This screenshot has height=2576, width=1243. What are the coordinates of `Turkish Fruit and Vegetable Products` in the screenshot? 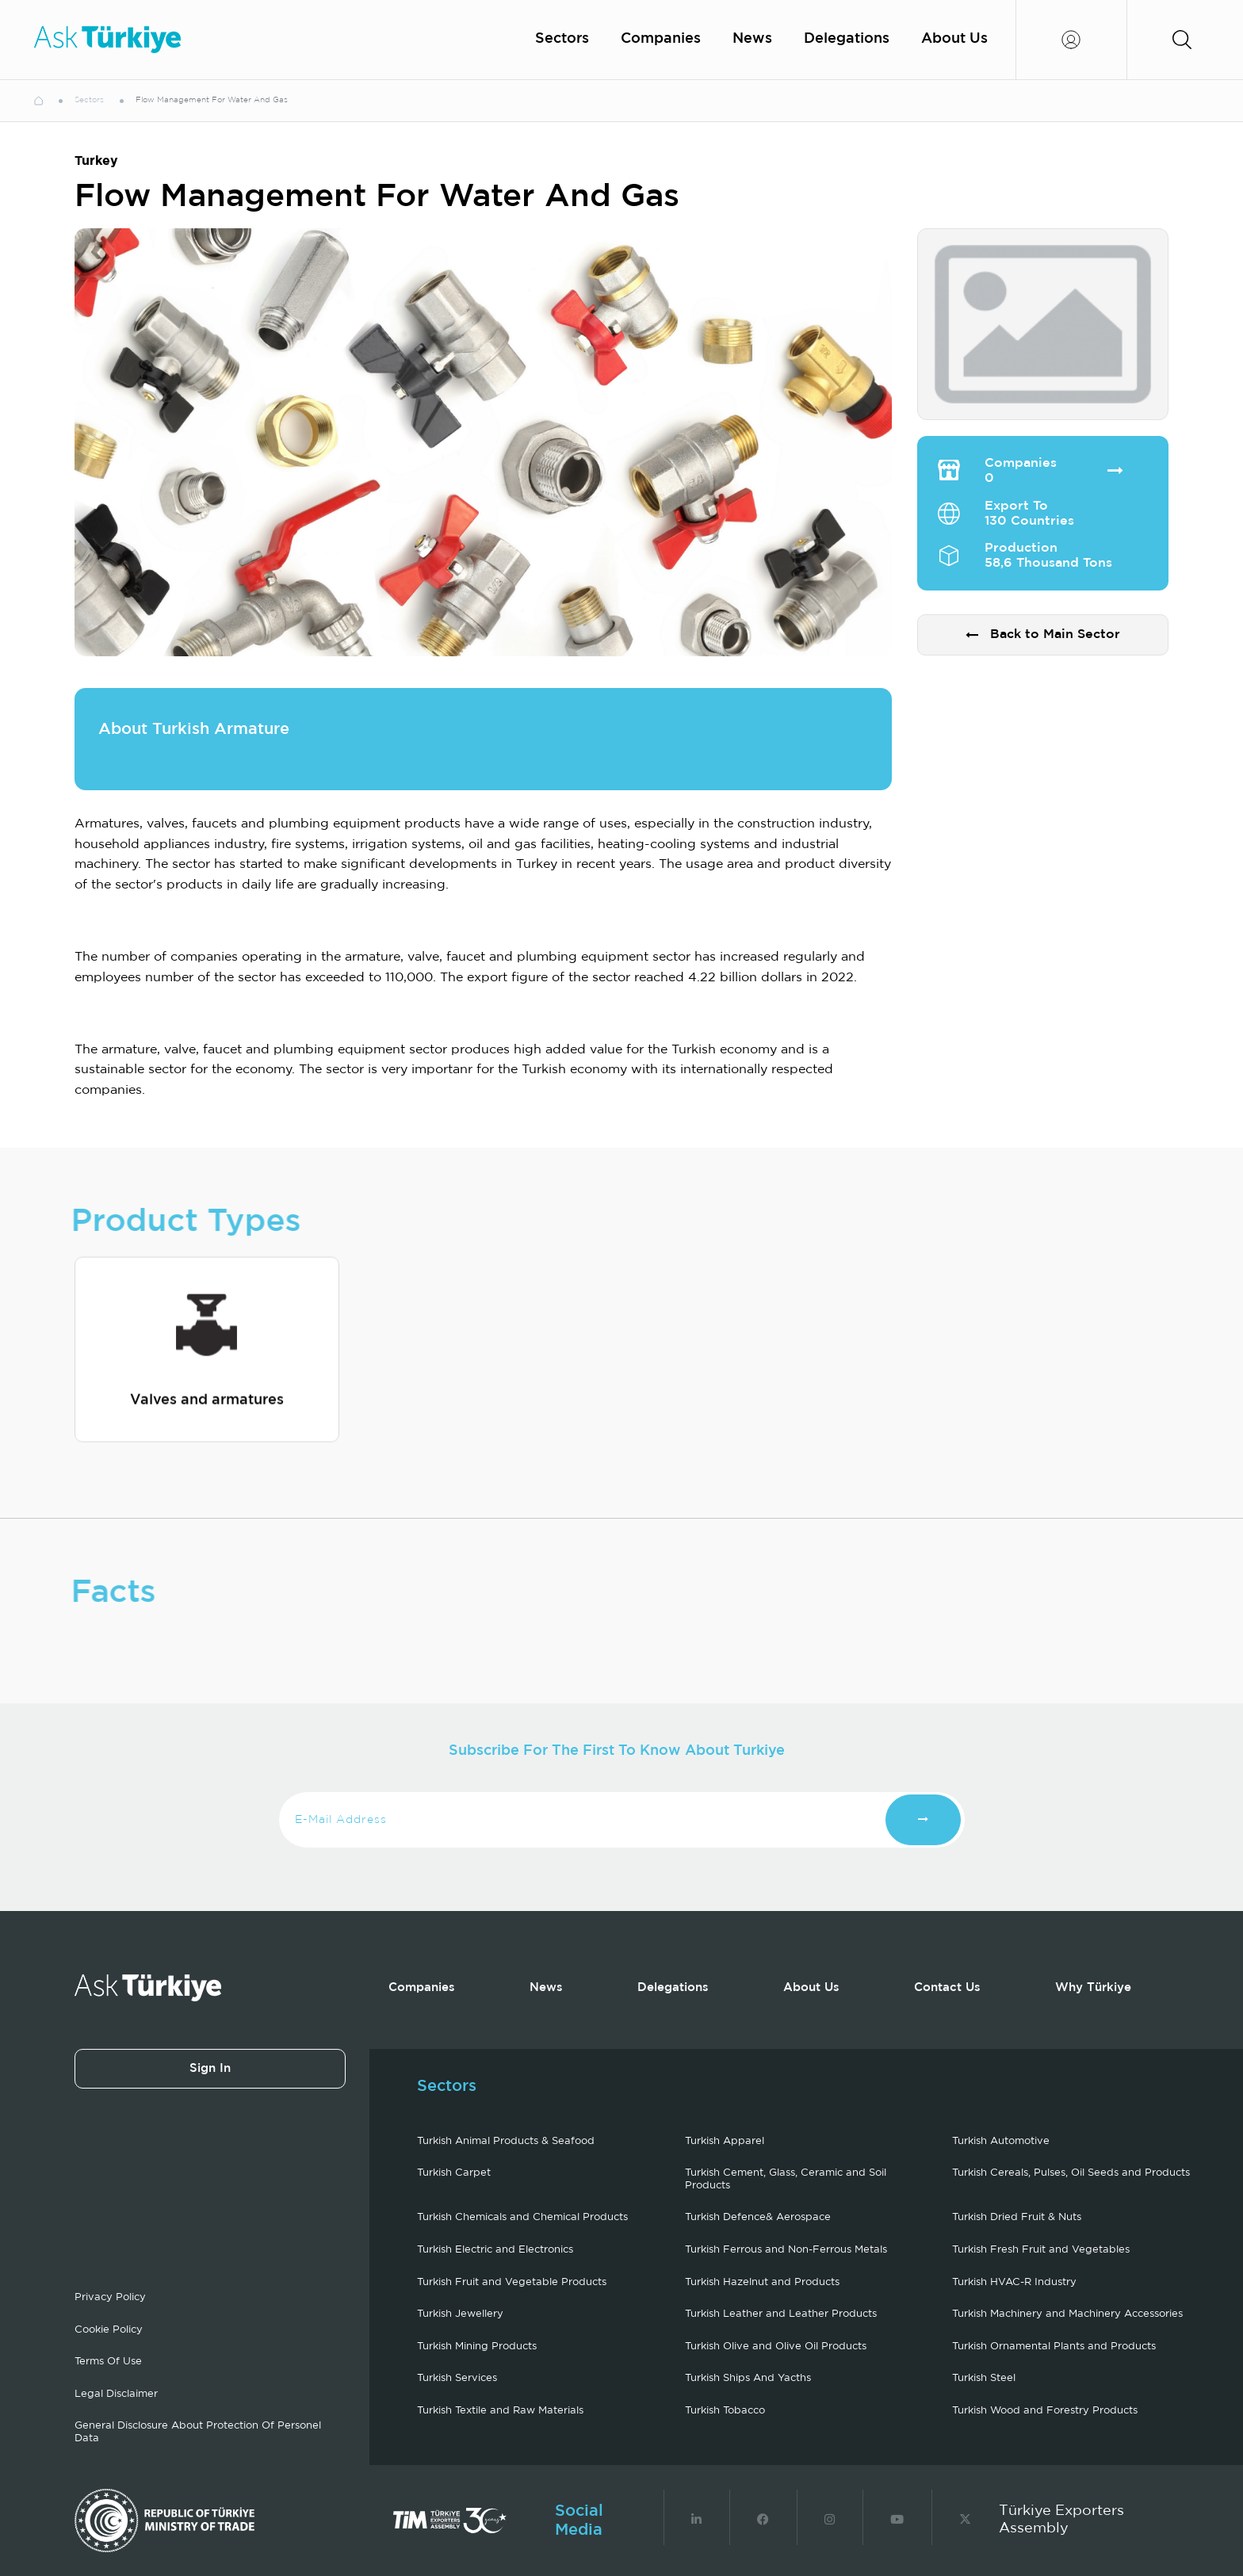 It's located at (511, 2282).